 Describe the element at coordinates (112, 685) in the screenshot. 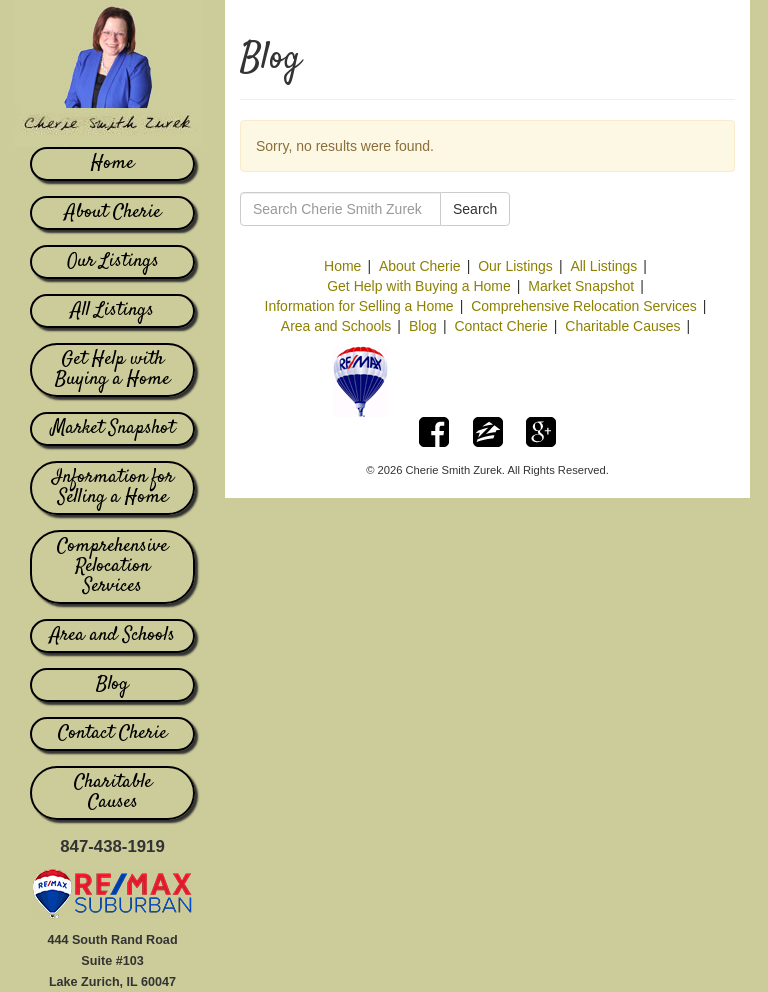

I see `Blog` at that location.